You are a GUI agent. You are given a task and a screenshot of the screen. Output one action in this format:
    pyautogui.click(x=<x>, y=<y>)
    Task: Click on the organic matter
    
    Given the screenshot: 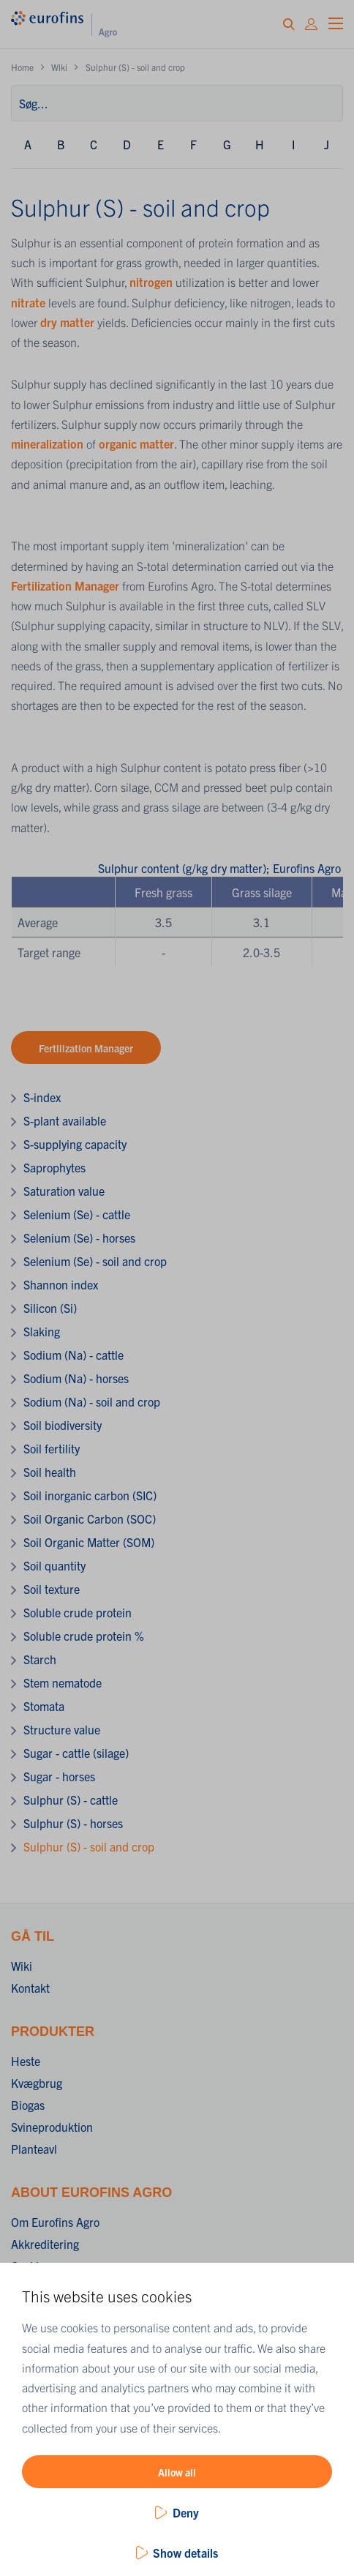 What is the action you would take?
    pyautogui.click(x=136, y=443)
    